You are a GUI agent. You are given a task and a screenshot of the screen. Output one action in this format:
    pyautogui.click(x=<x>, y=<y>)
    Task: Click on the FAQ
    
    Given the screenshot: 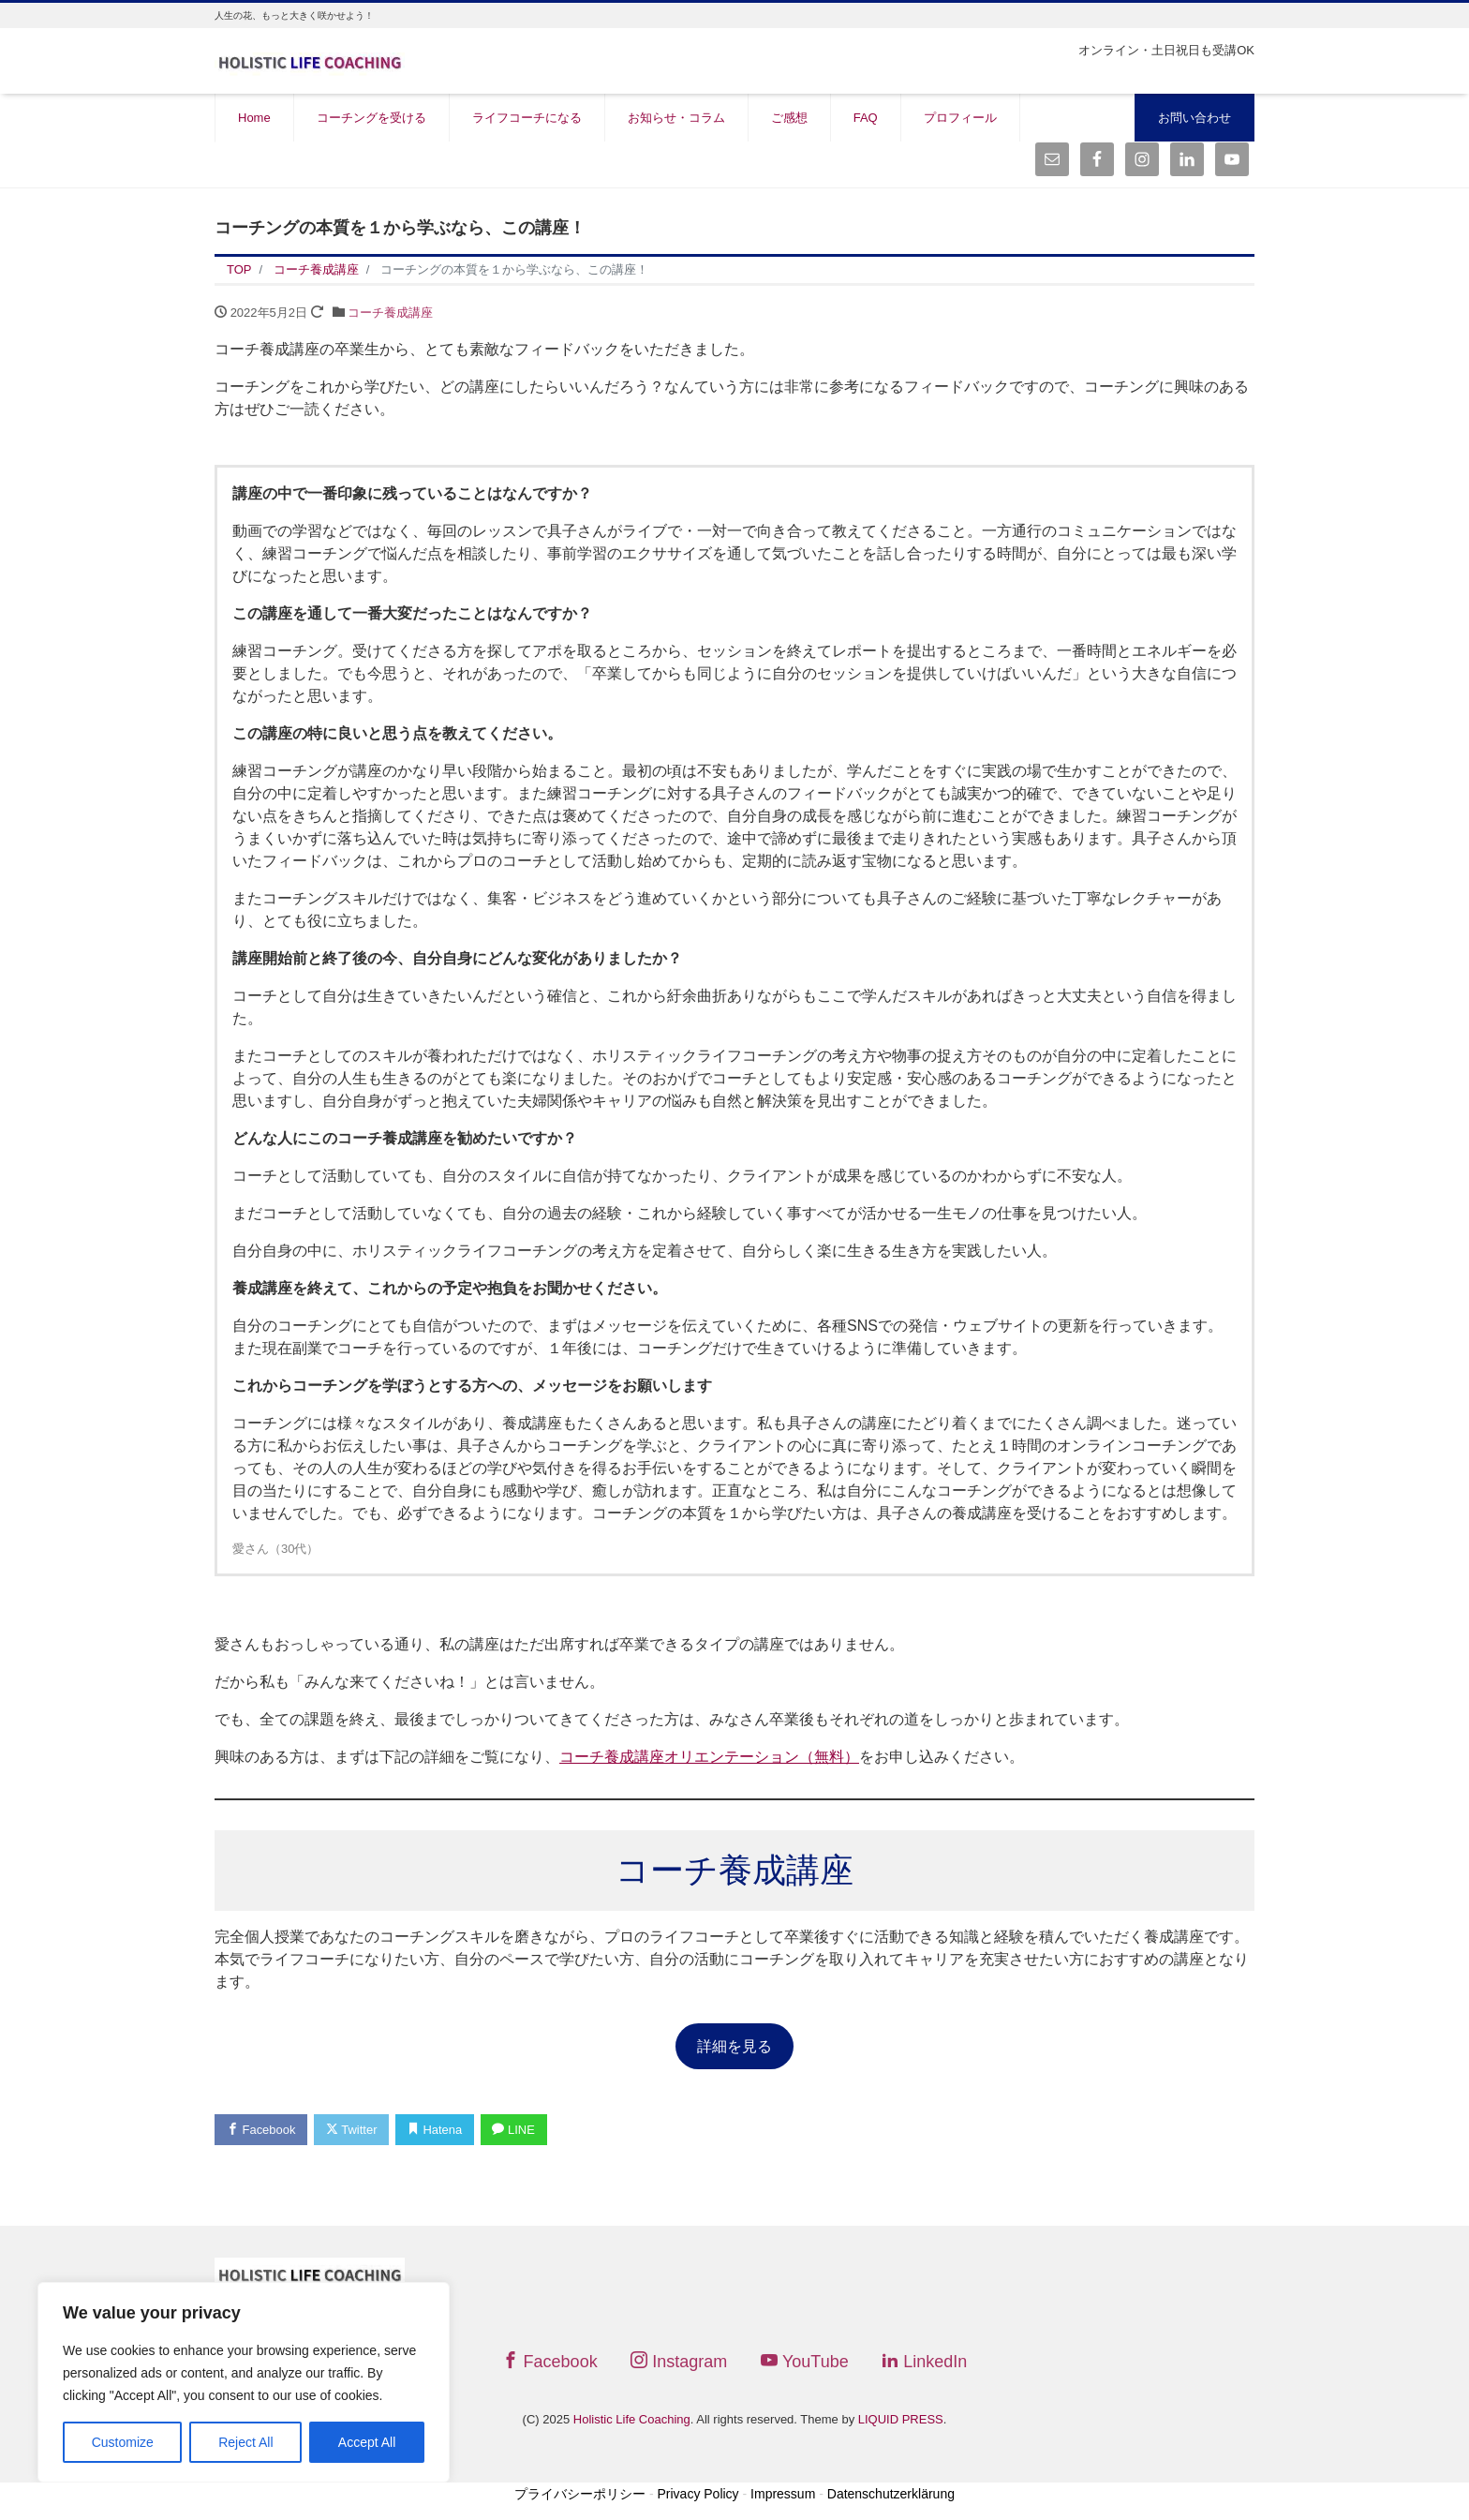 What is the action you would take?
    pyautogui.click(x=865, y=118)
    